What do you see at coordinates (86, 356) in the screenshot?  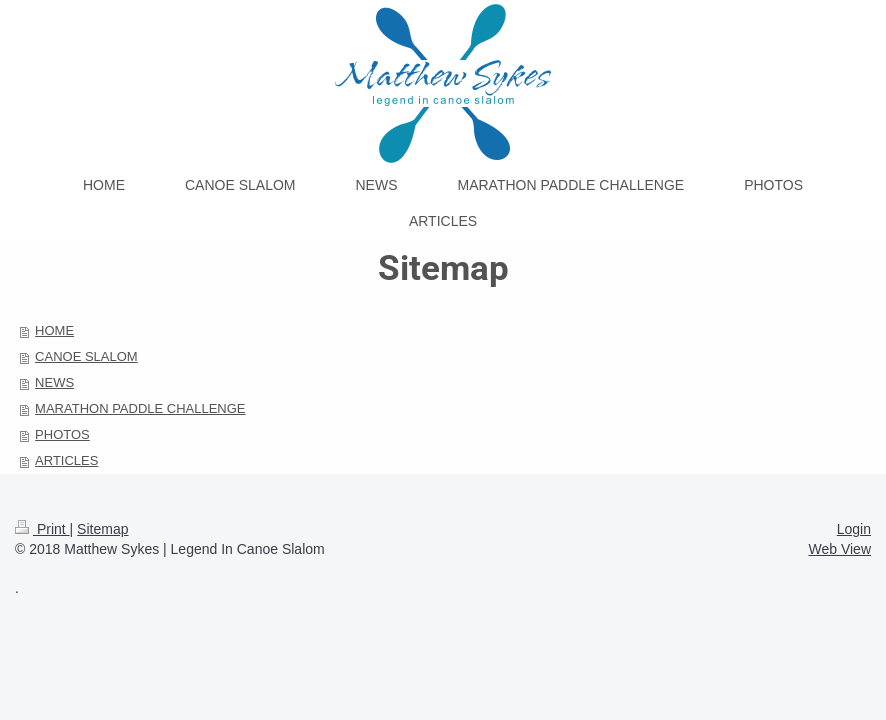 I see `CANOE SLALOM` at bounding box center [86, 356].